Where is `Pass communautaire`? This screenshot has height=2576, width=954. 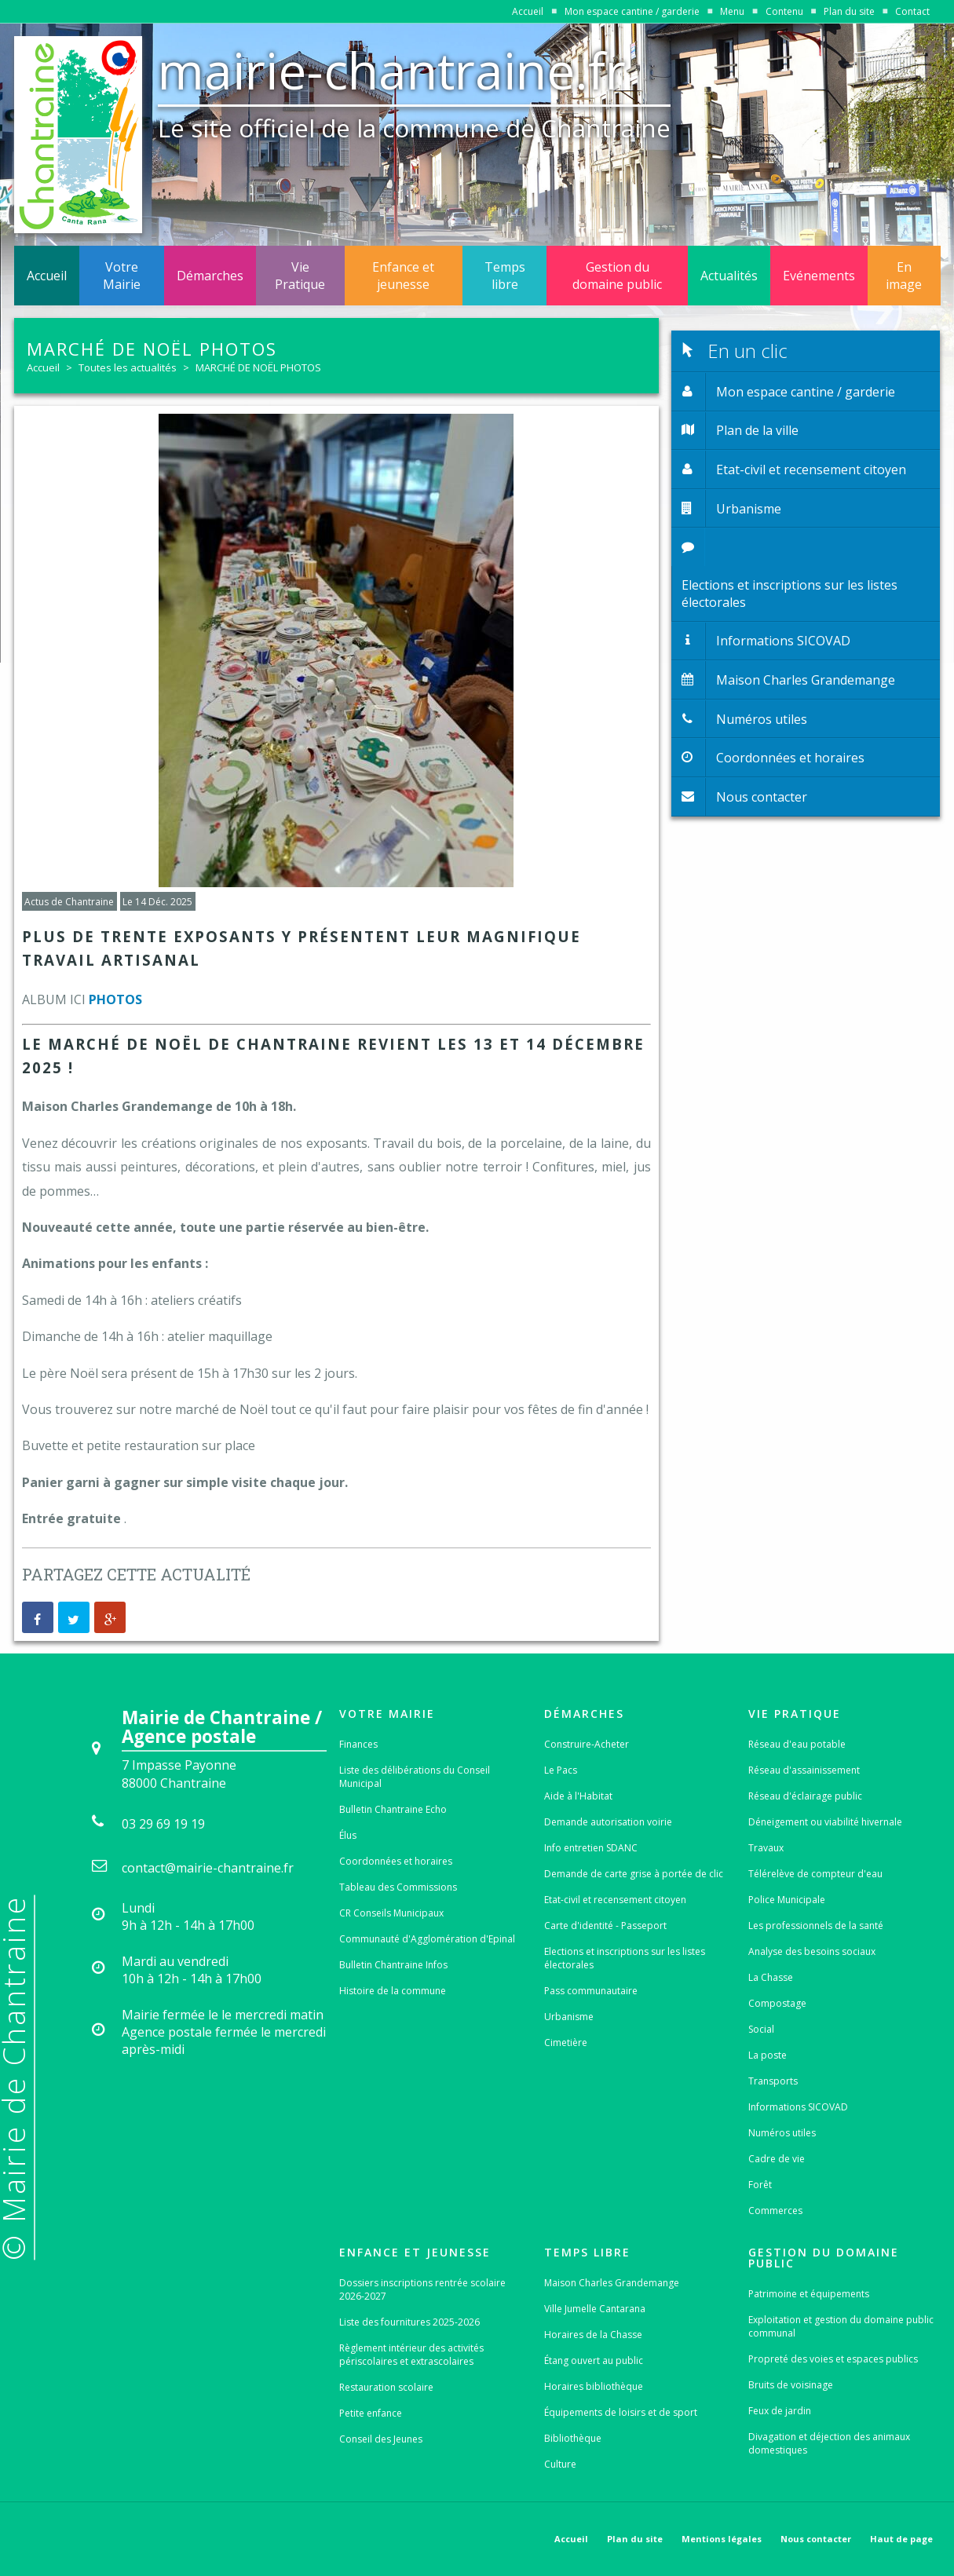 Pass communautaire is located at coordinates (591, 1990).